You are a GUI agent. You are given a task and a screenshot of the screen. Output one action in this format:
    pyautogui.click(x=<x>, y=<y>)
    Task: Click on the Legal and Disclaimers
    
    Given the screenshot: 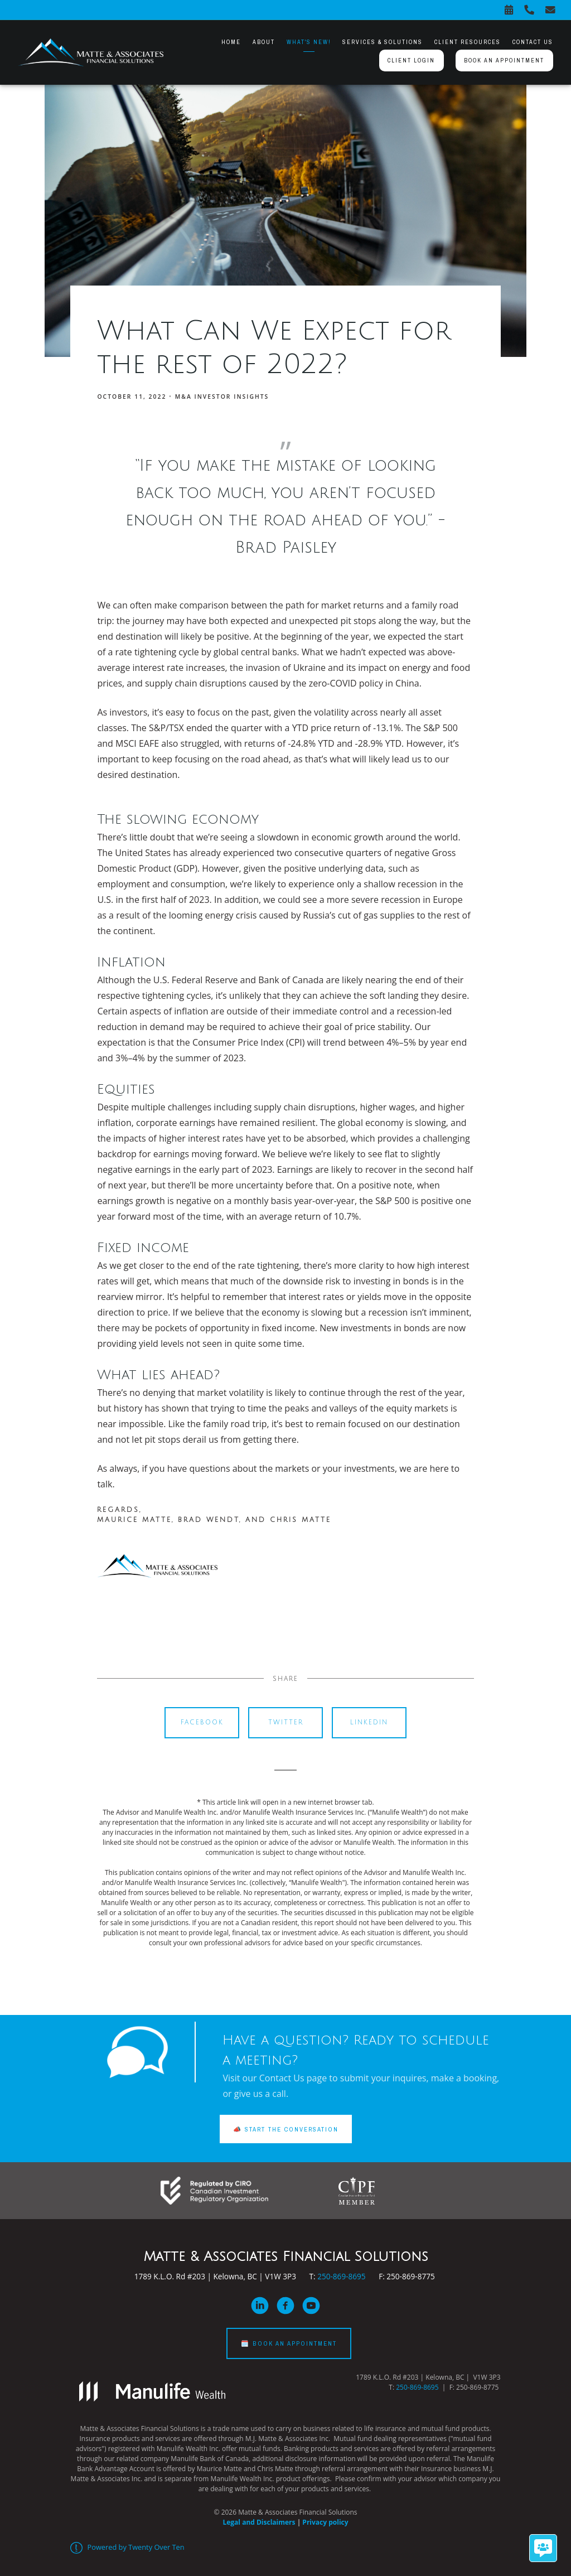 What is the action you would take?
    pyautogui.click(x=258, y=2522)
    